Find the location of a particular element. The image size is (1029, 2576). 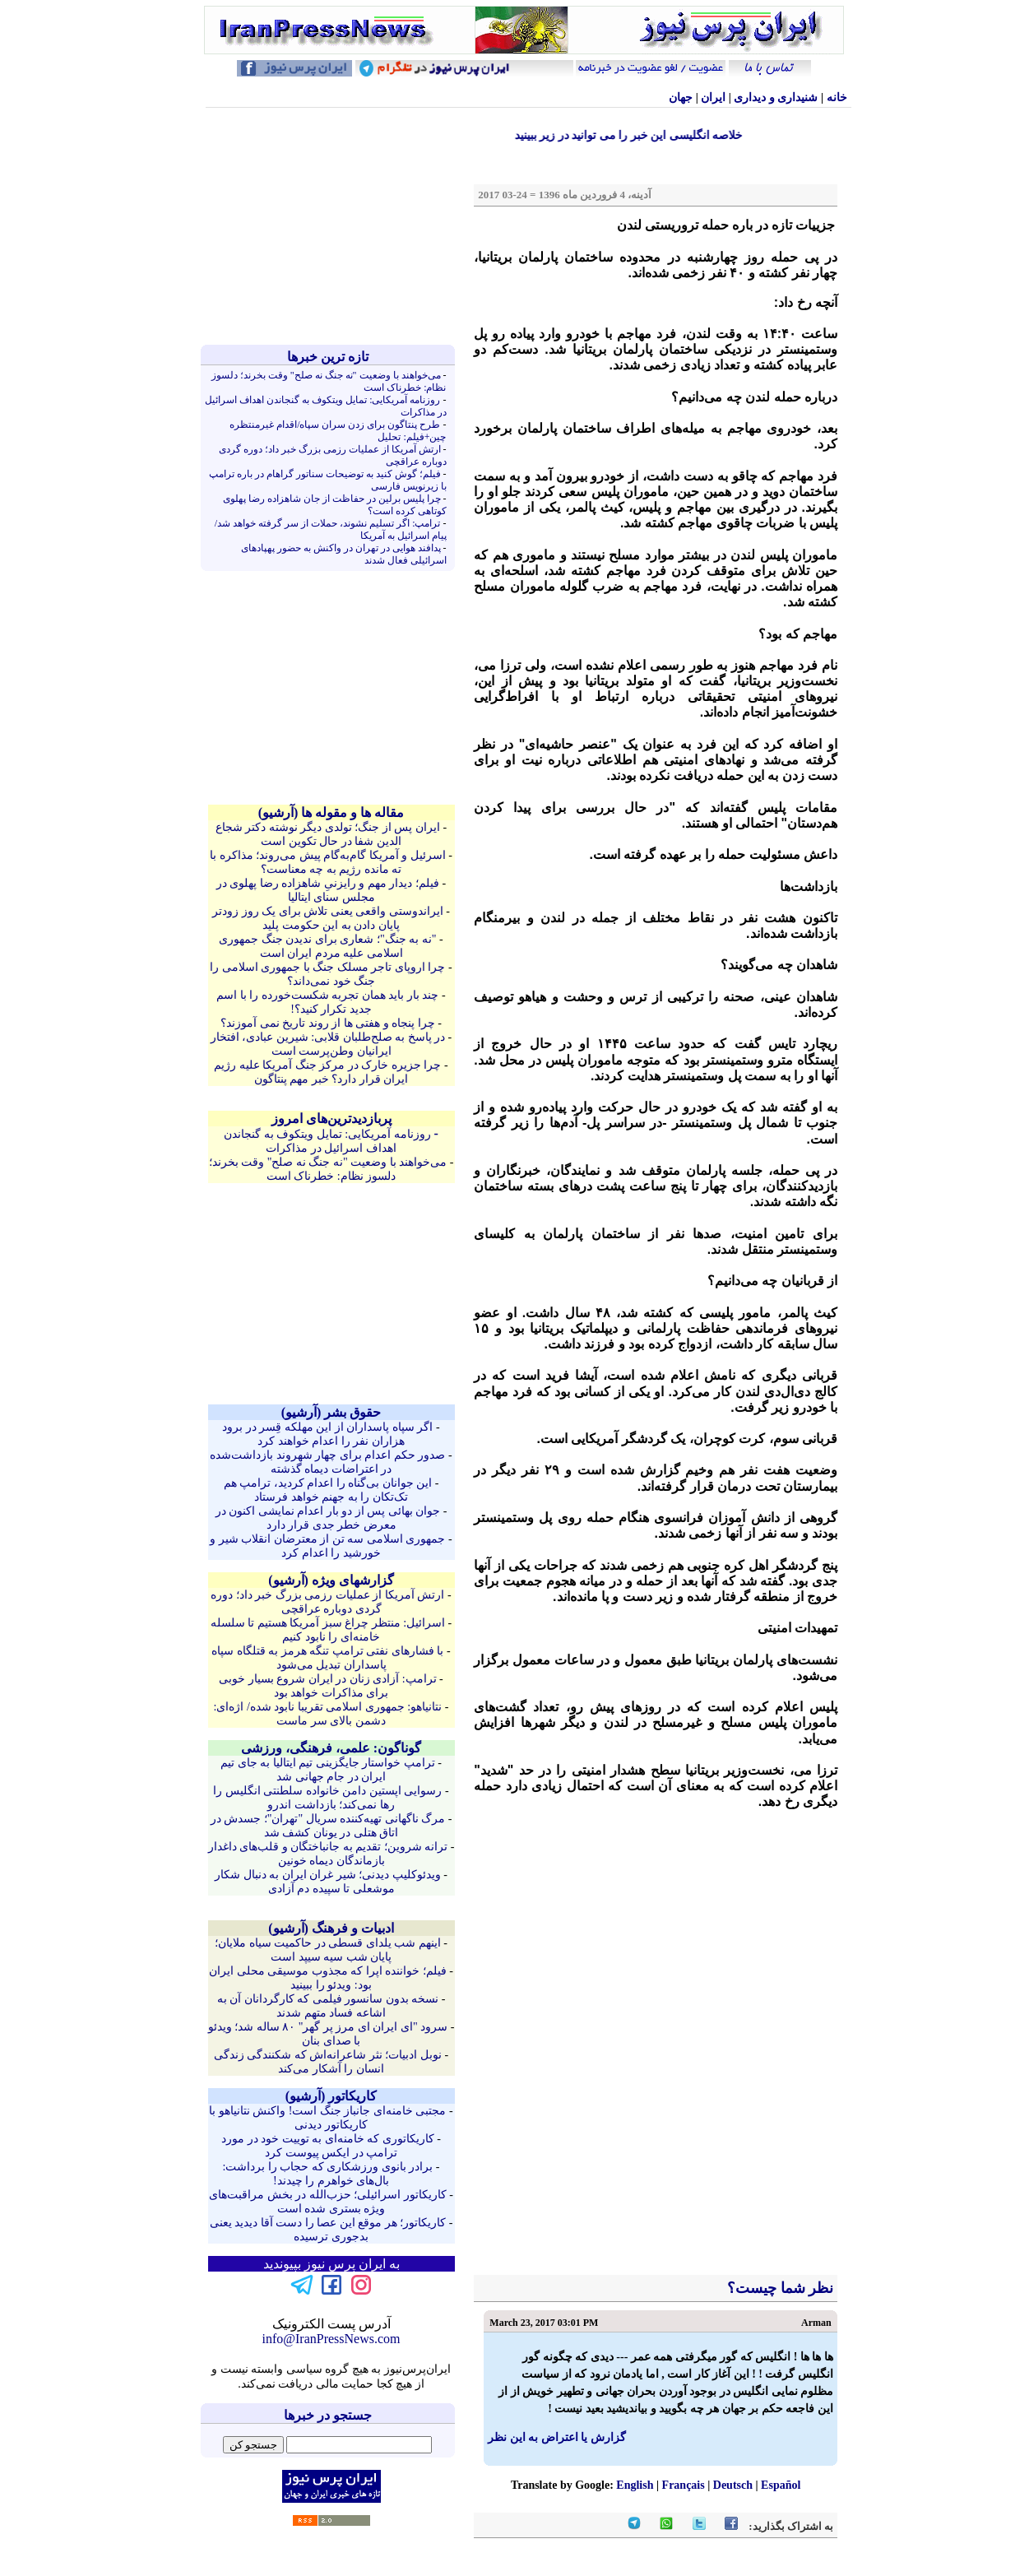

نظر شما چیست؟ is located at coordinates (779, 2288).